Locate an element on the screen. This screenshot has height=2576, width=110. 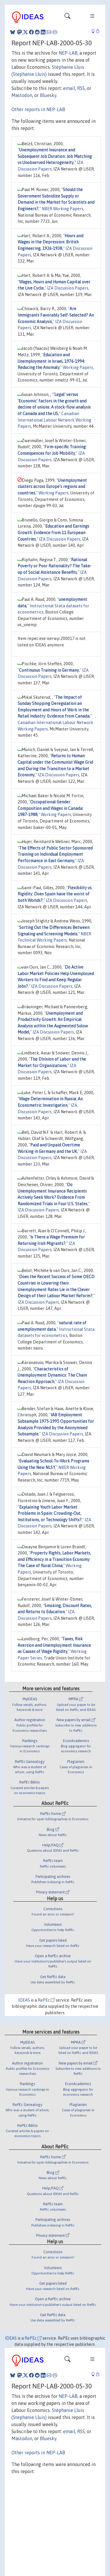
RSS is located at coordinates (81, 88).